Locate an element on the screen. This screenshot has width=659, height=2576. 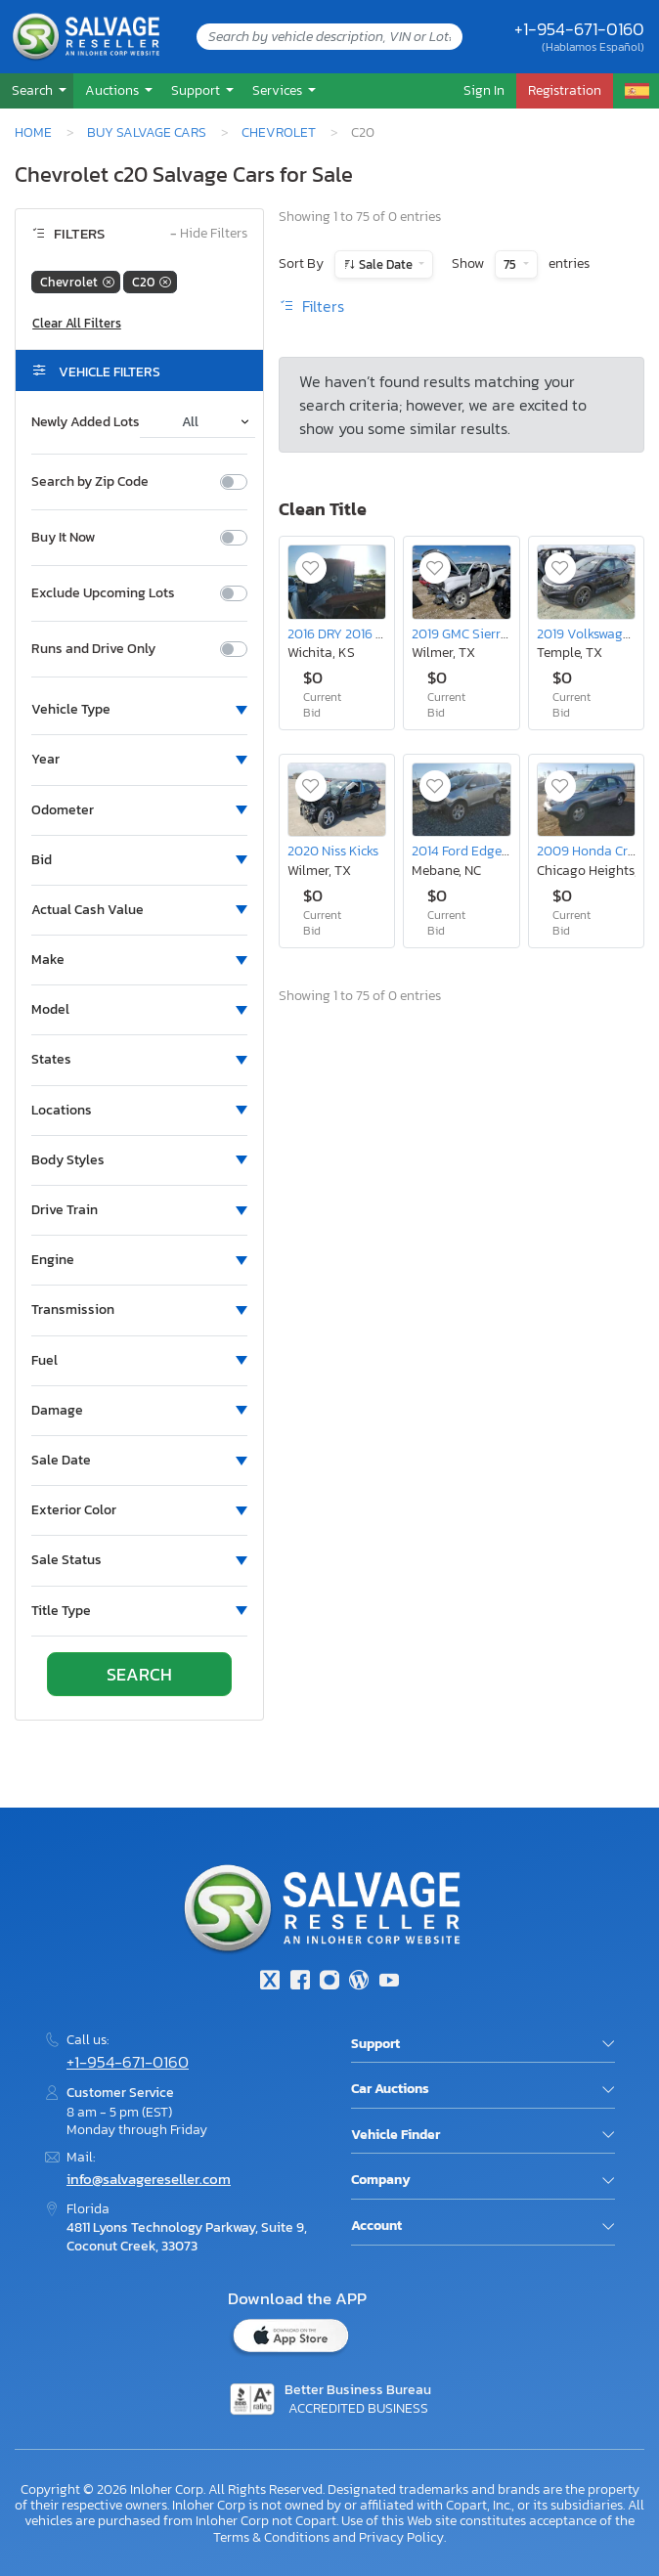
[Facebook] is located at coordinates (299, 1982).